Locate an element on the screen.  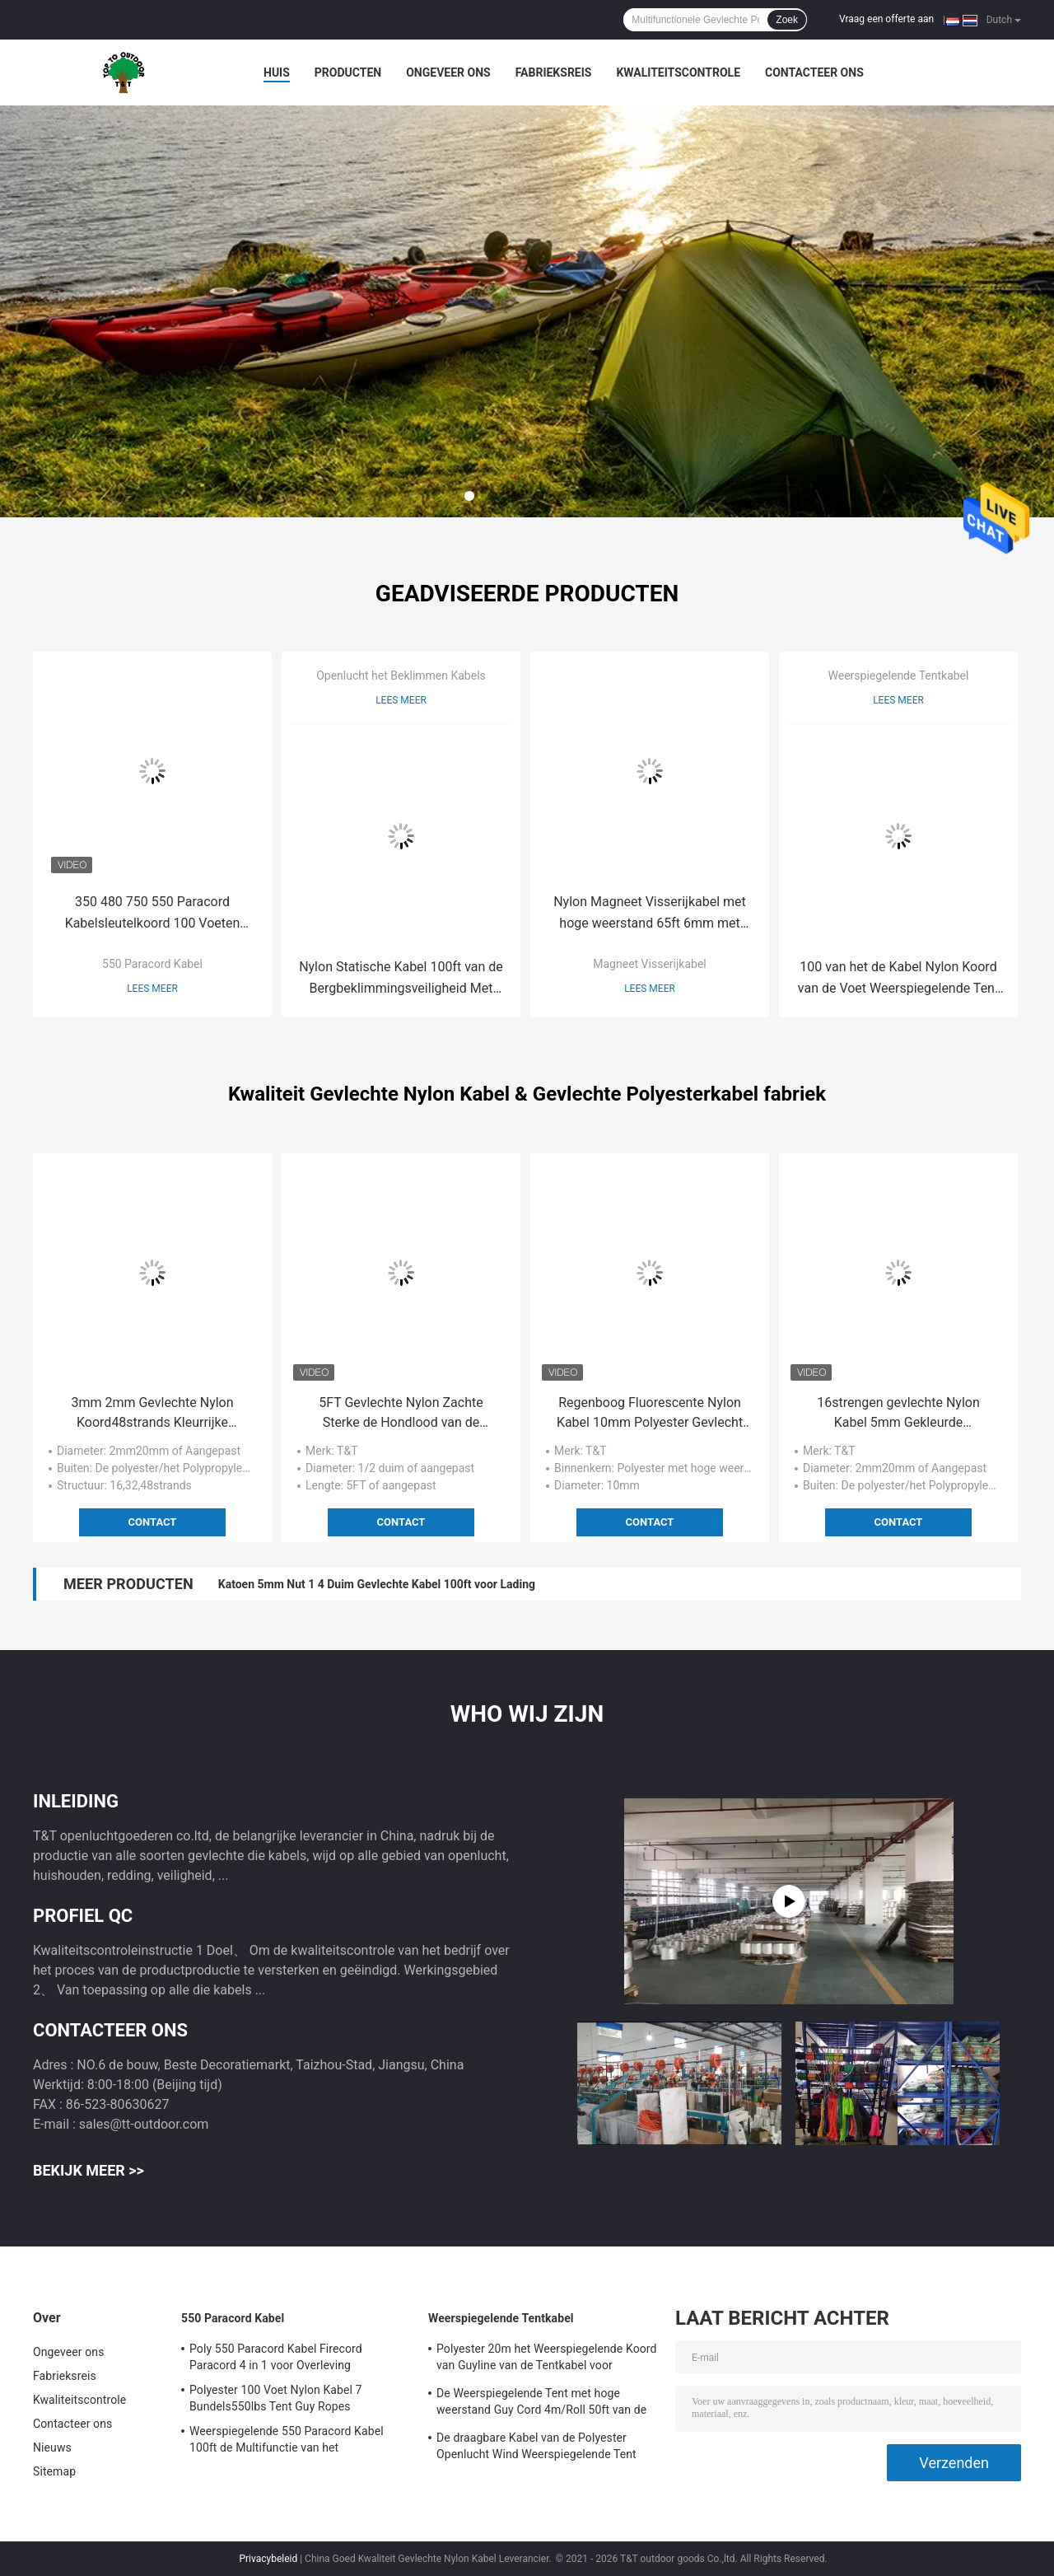
350 480 750 550 Paracord Kabelsleutelkoord 100 Voeten 4mm Bundel 7 is located at coordinates (152, 914).